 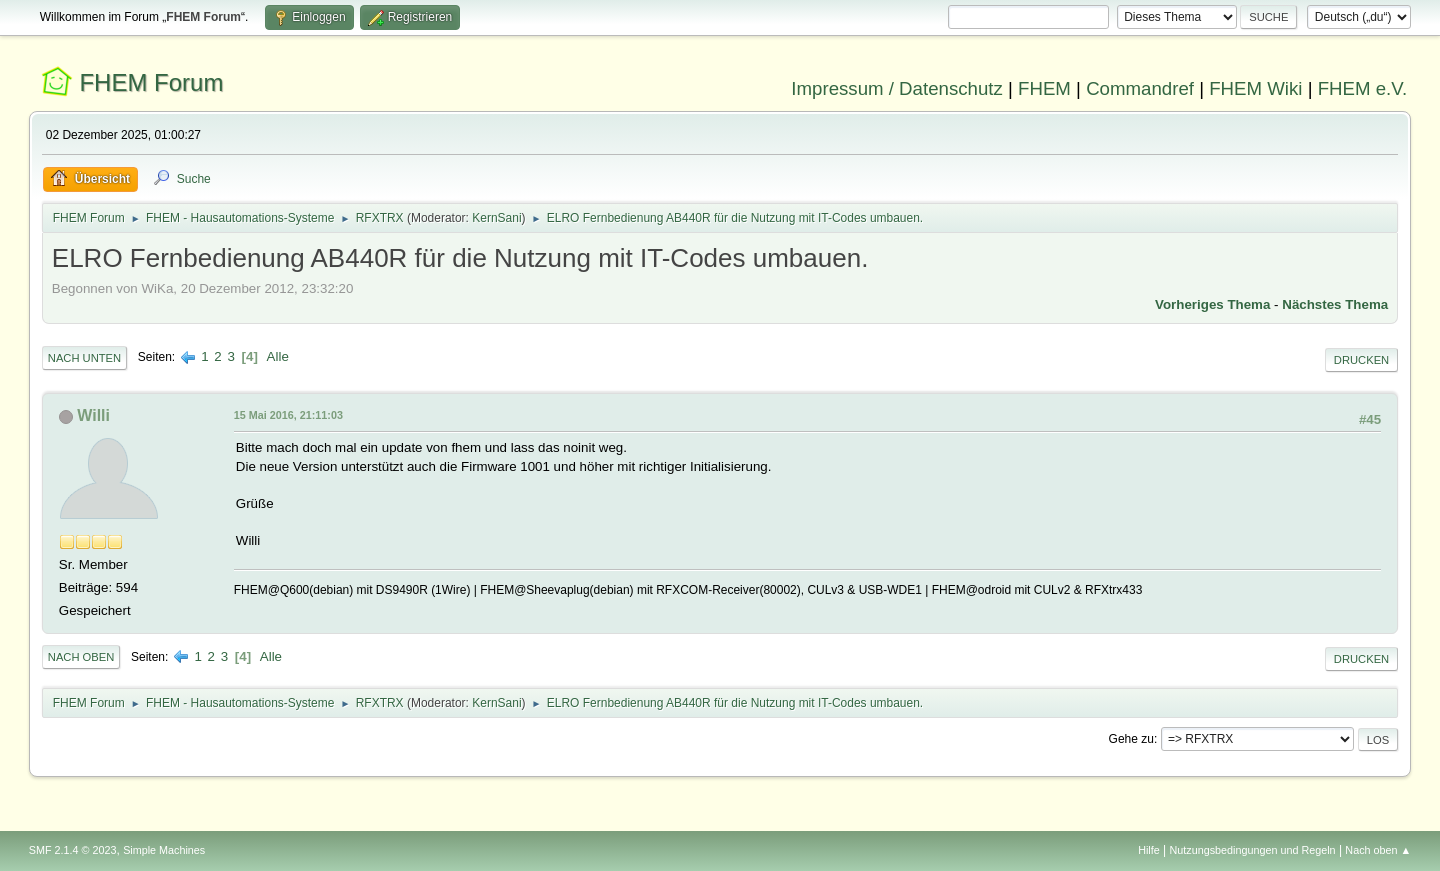 What do you see at coordinates (496, 218) in the screenshot?
I see `KernSani` at bounding box center [496, 218].